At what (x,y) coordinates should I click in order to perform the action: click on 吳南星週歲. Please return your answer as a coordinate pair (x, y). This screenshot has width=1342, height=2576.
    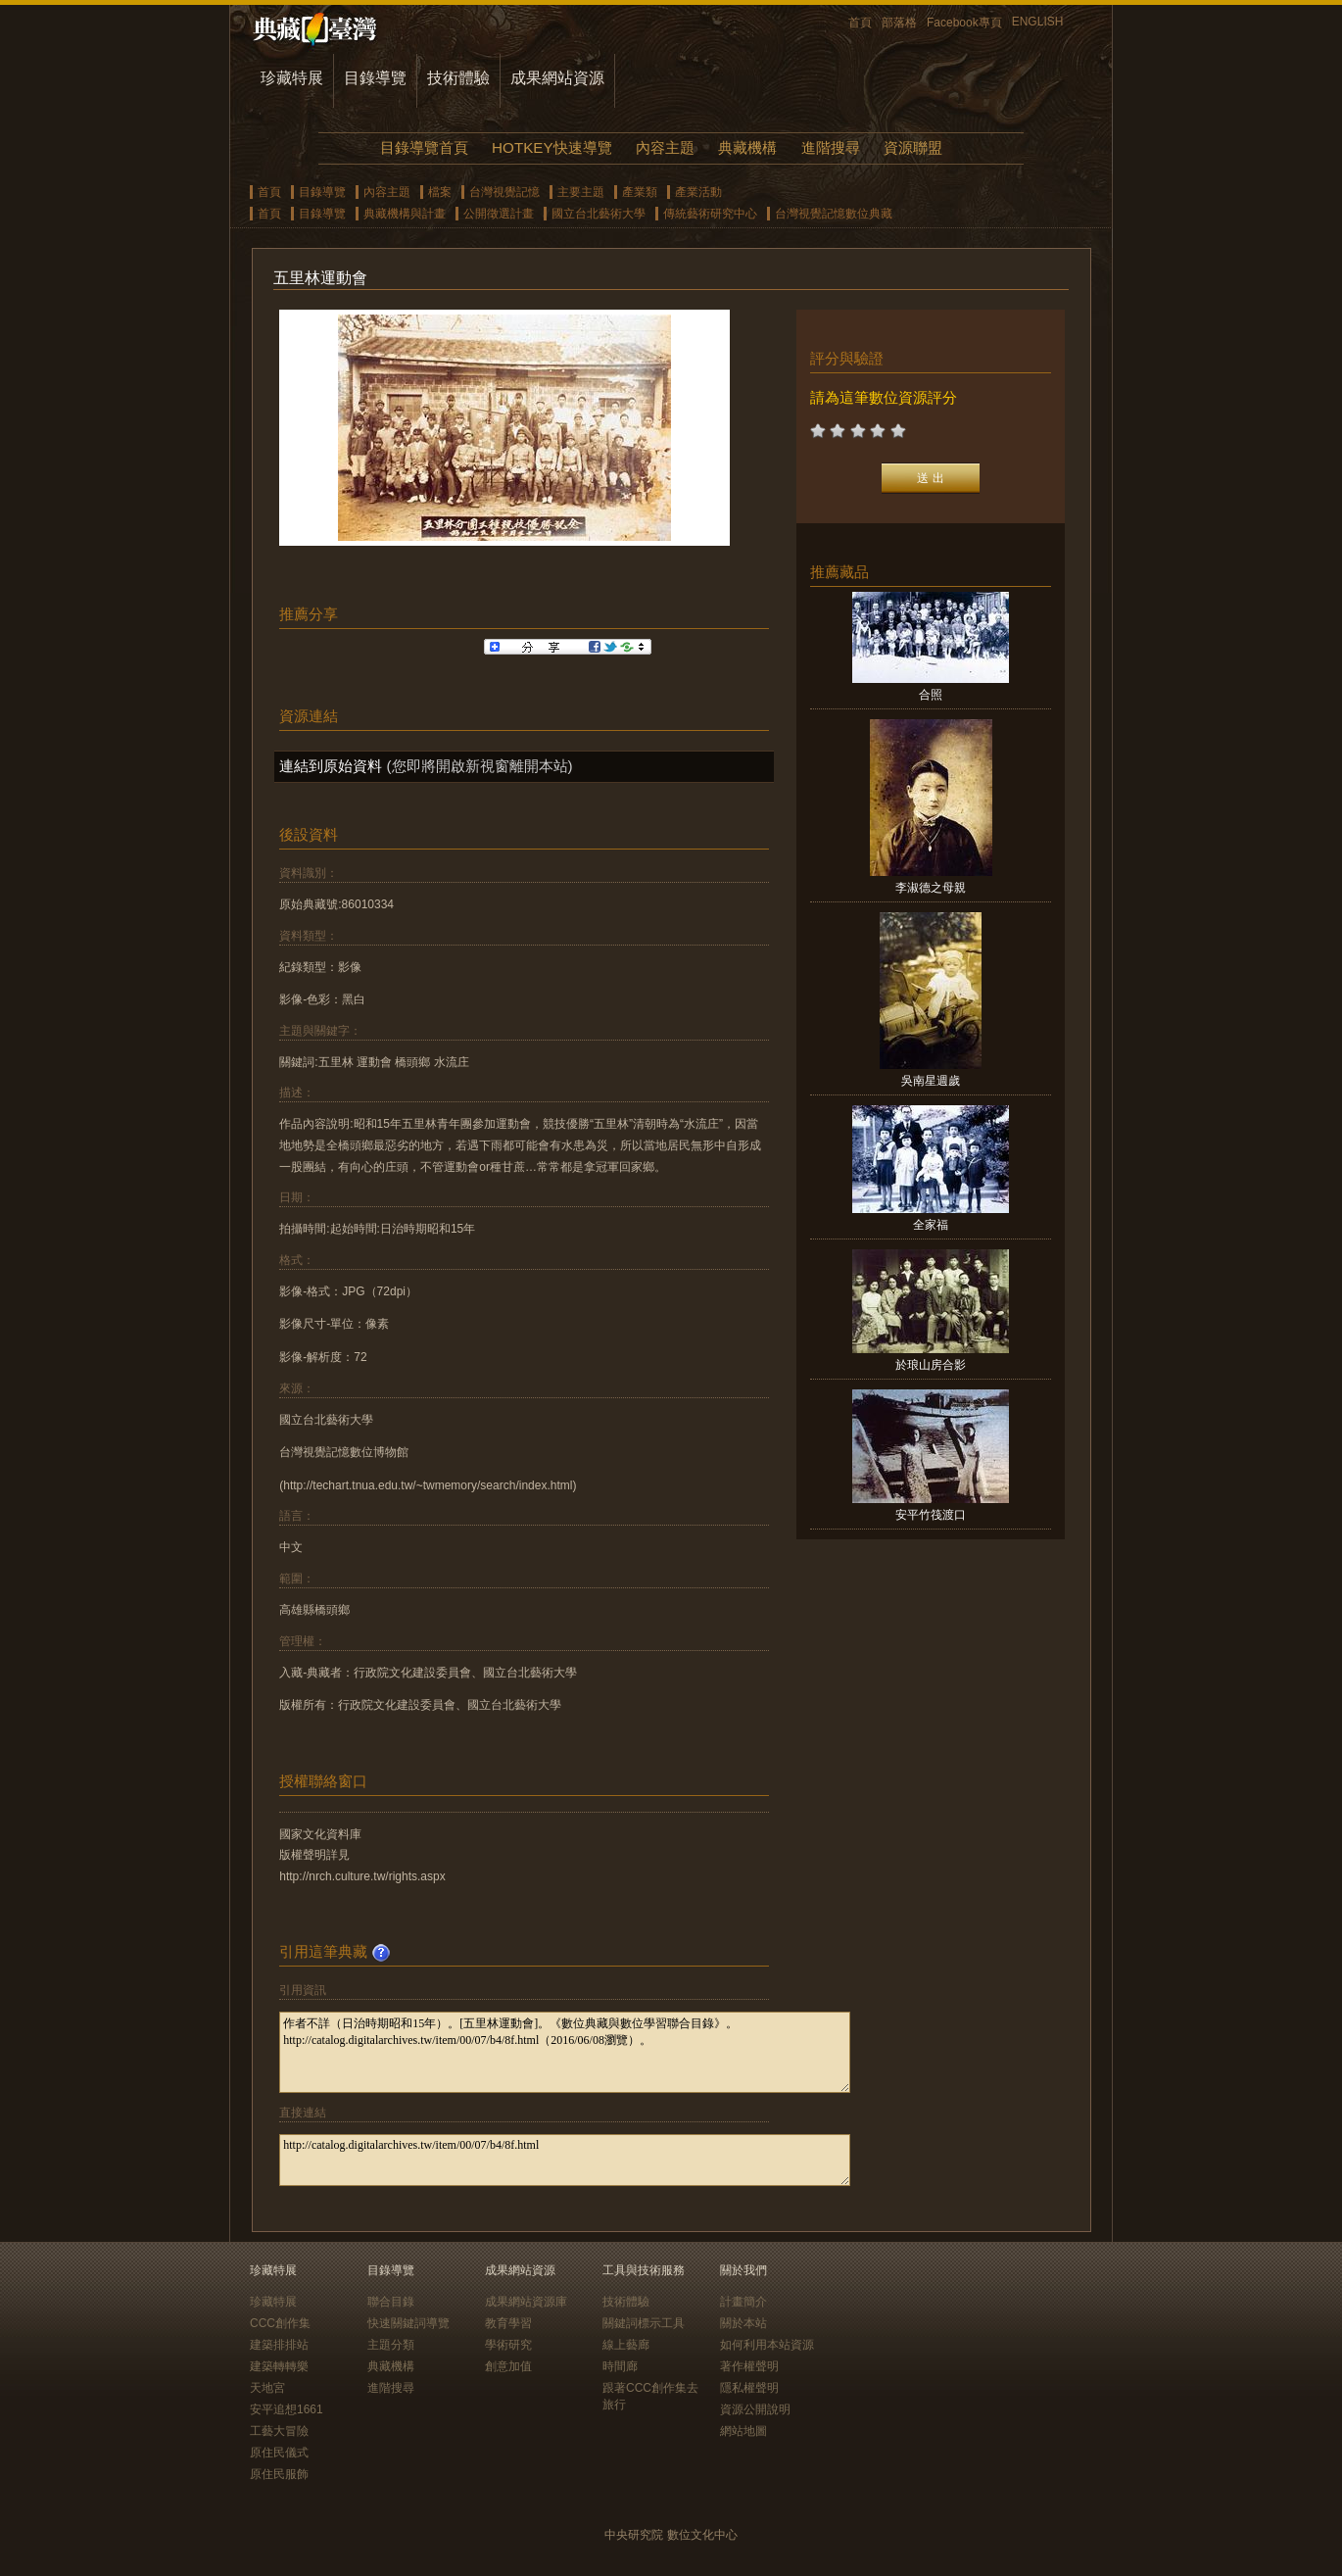
    Looking at the image, I should click on (930, 1081).